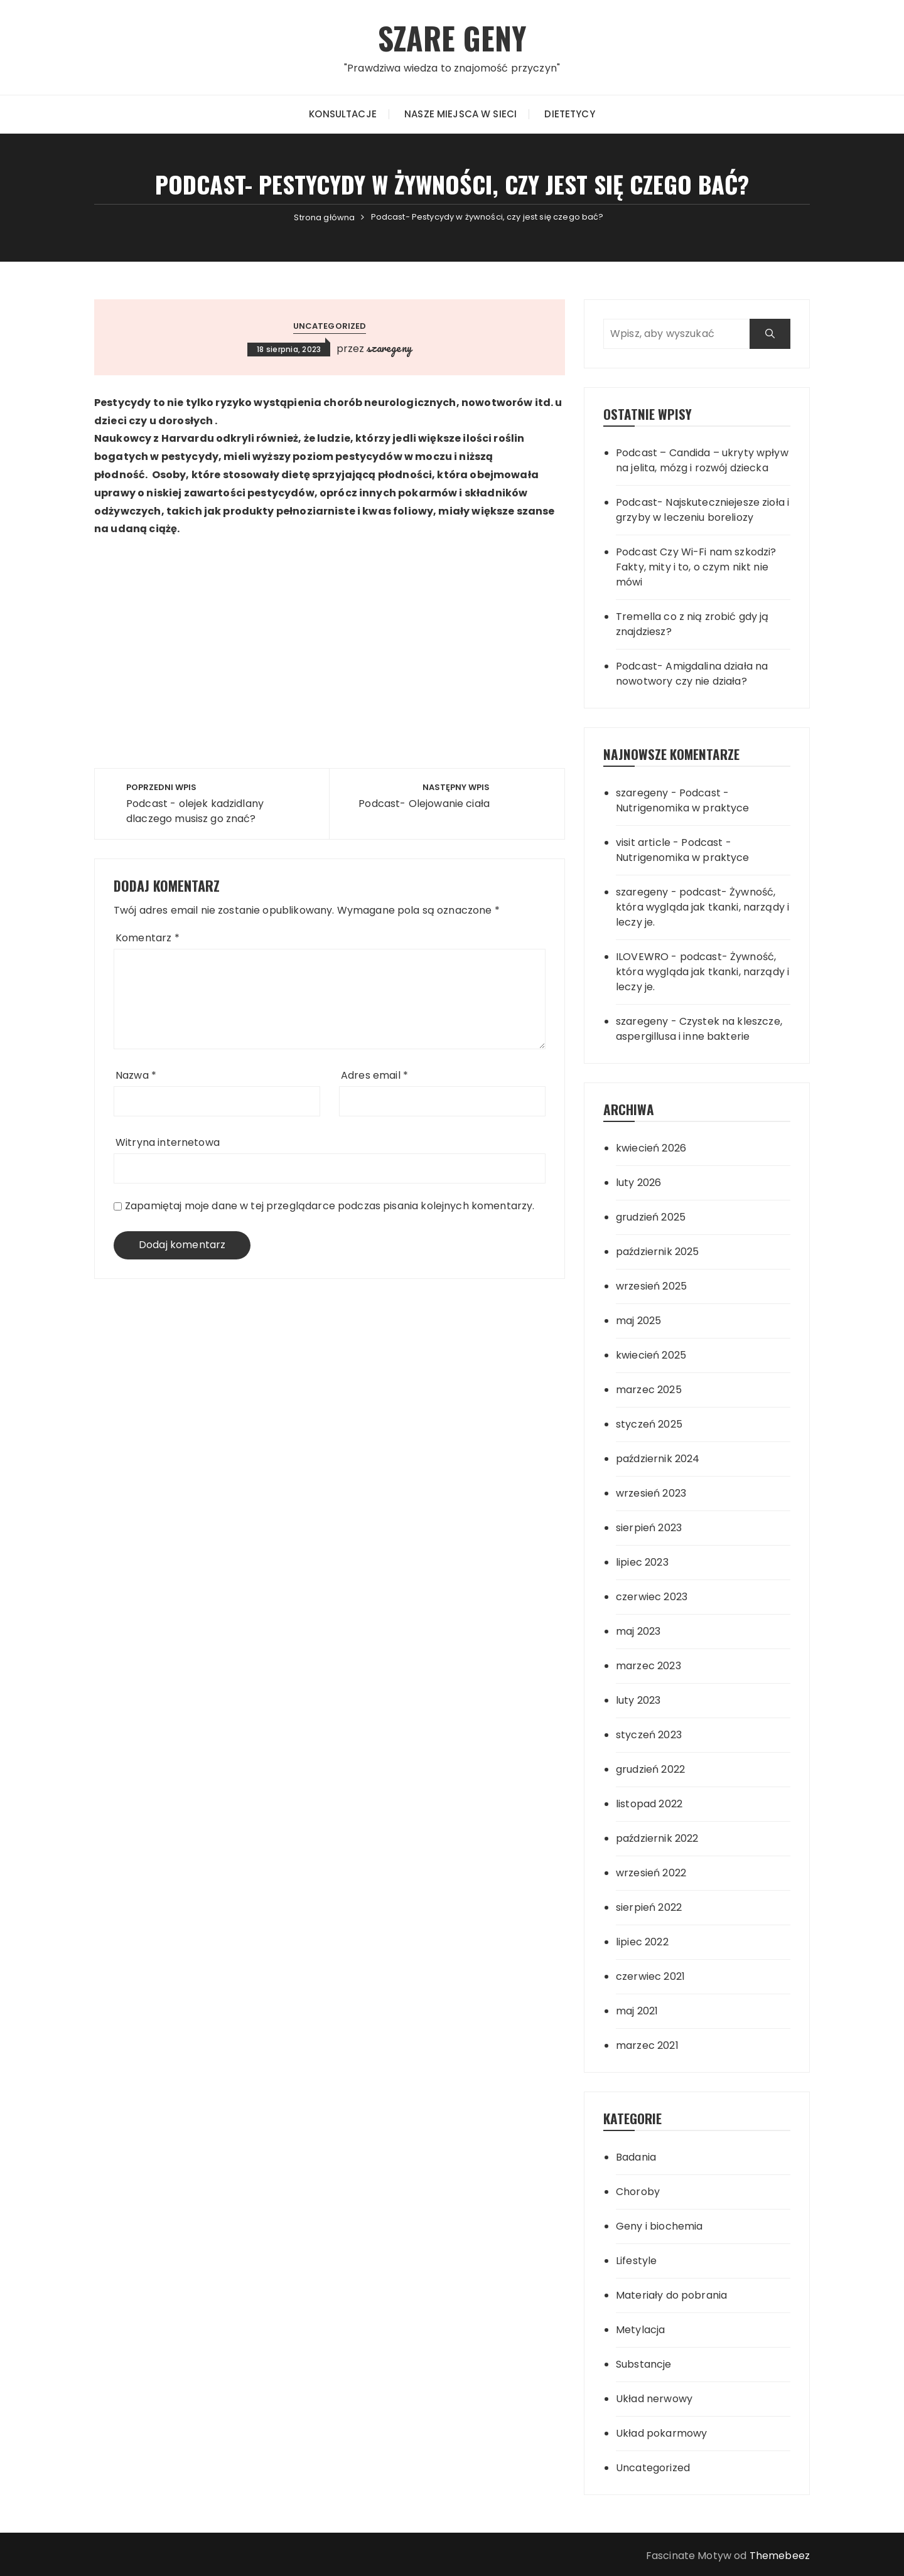 This screenshot has height=2576, width=904. I want to click on grudzień 2025, so click(651, 1217).